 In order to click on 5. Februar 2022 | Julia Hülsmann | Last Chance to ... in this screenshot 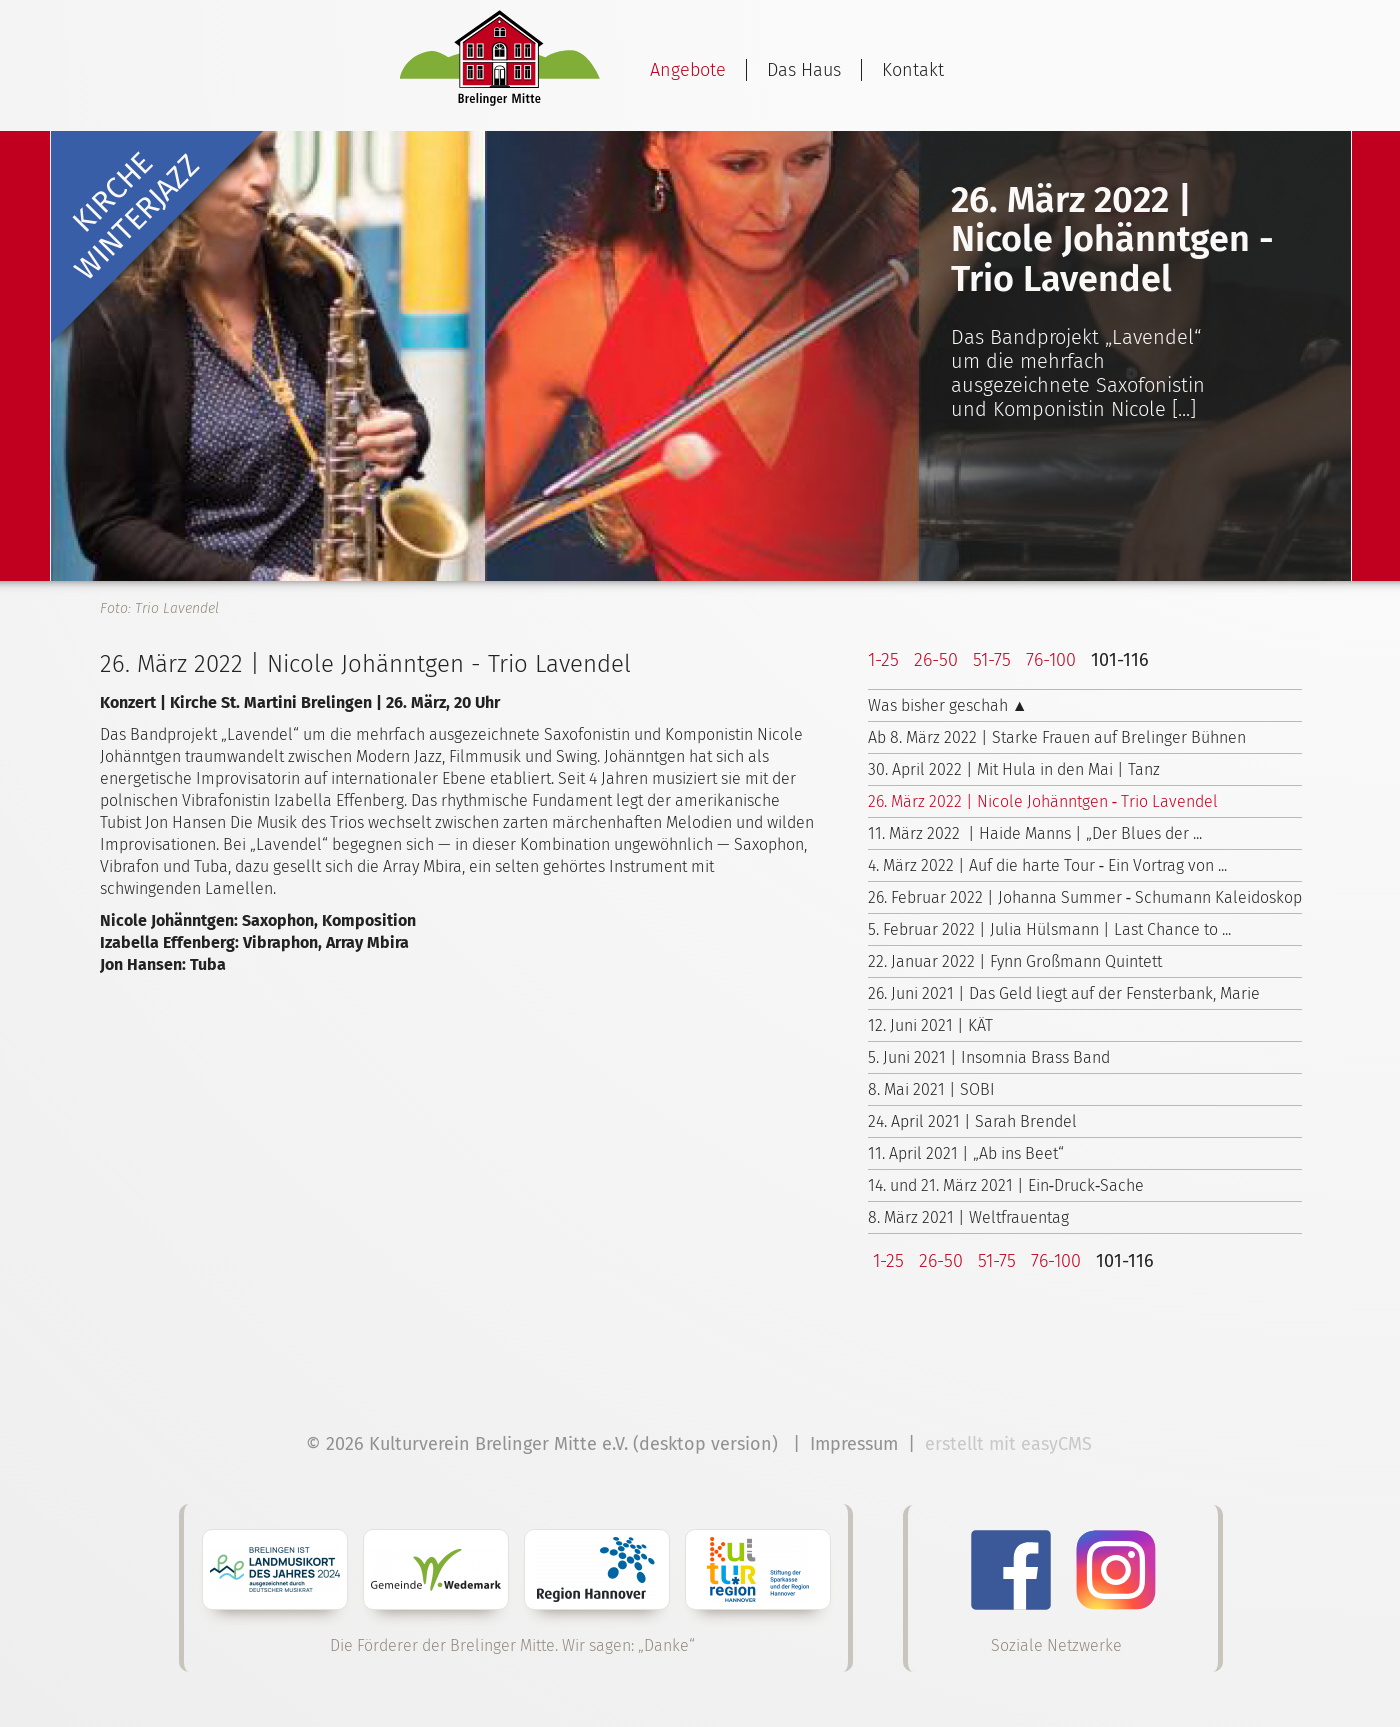, I will do `click(1049, 929)`.